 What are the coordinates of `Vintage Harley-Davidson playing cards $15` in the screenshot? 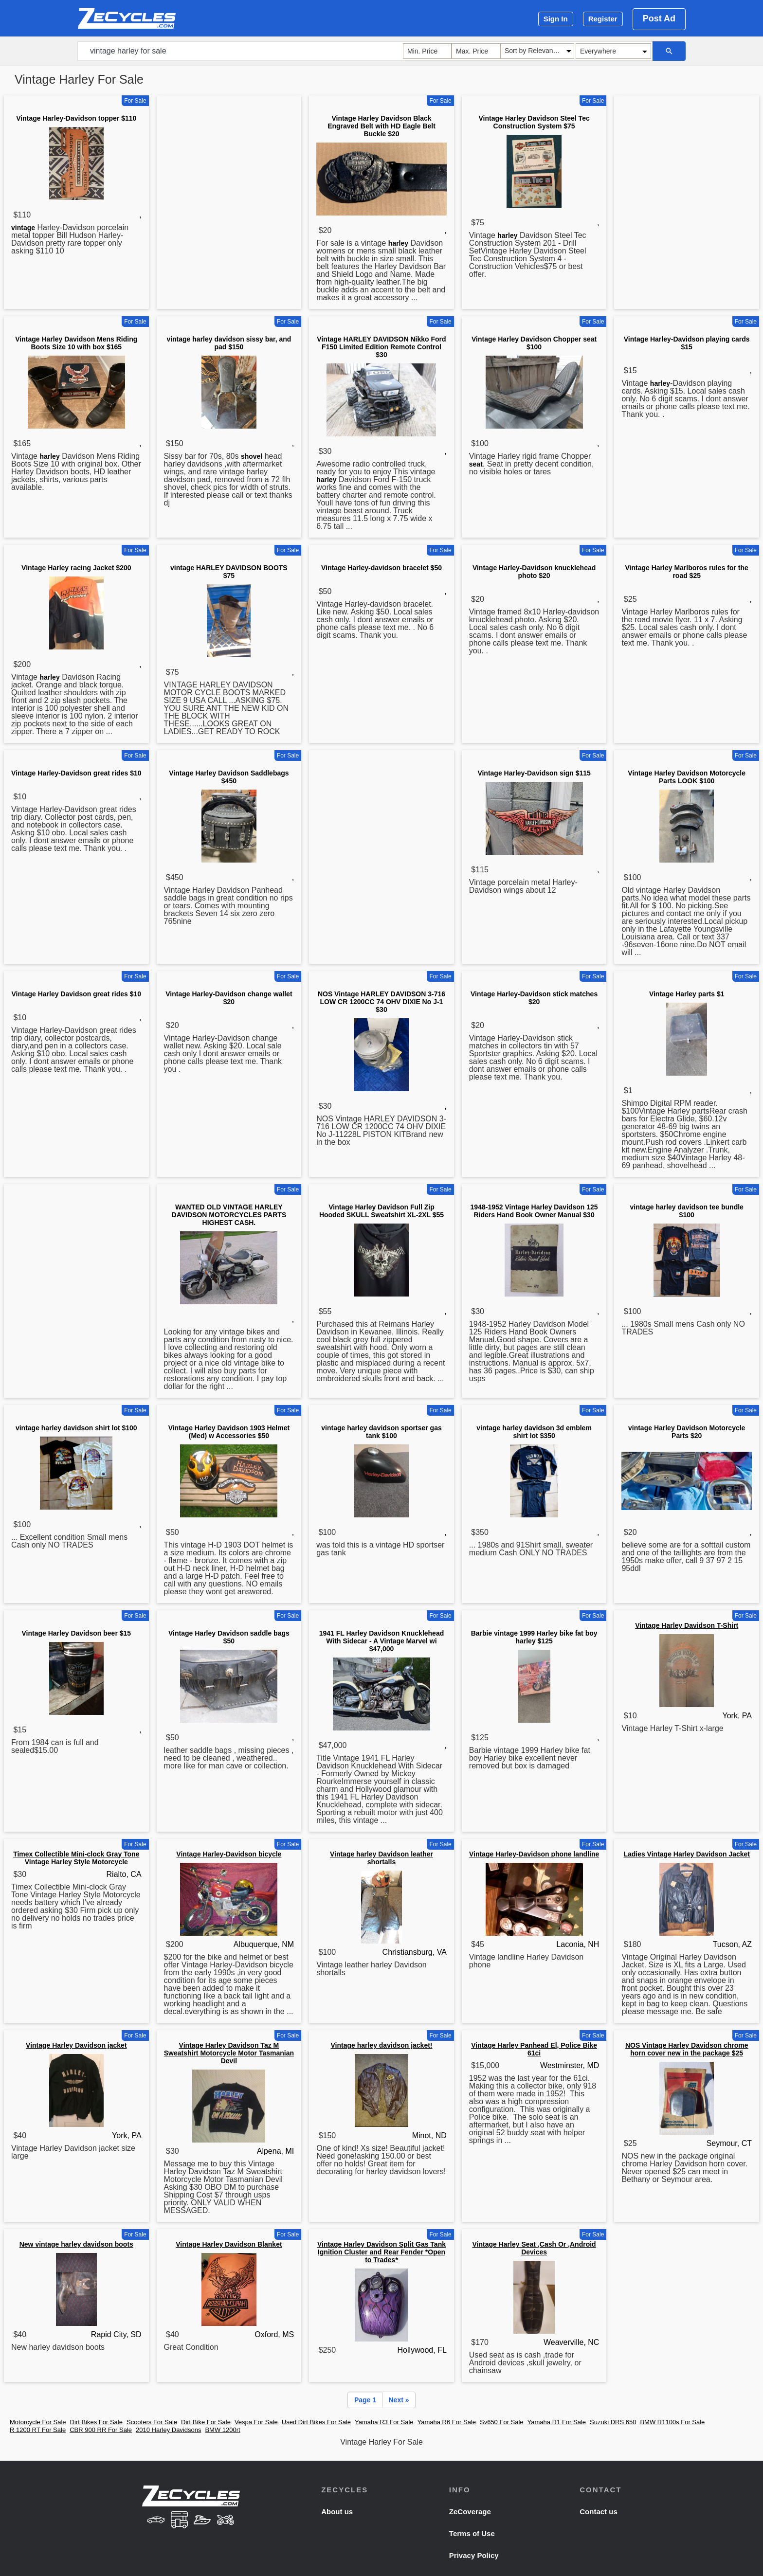 It's located at (687, 343).